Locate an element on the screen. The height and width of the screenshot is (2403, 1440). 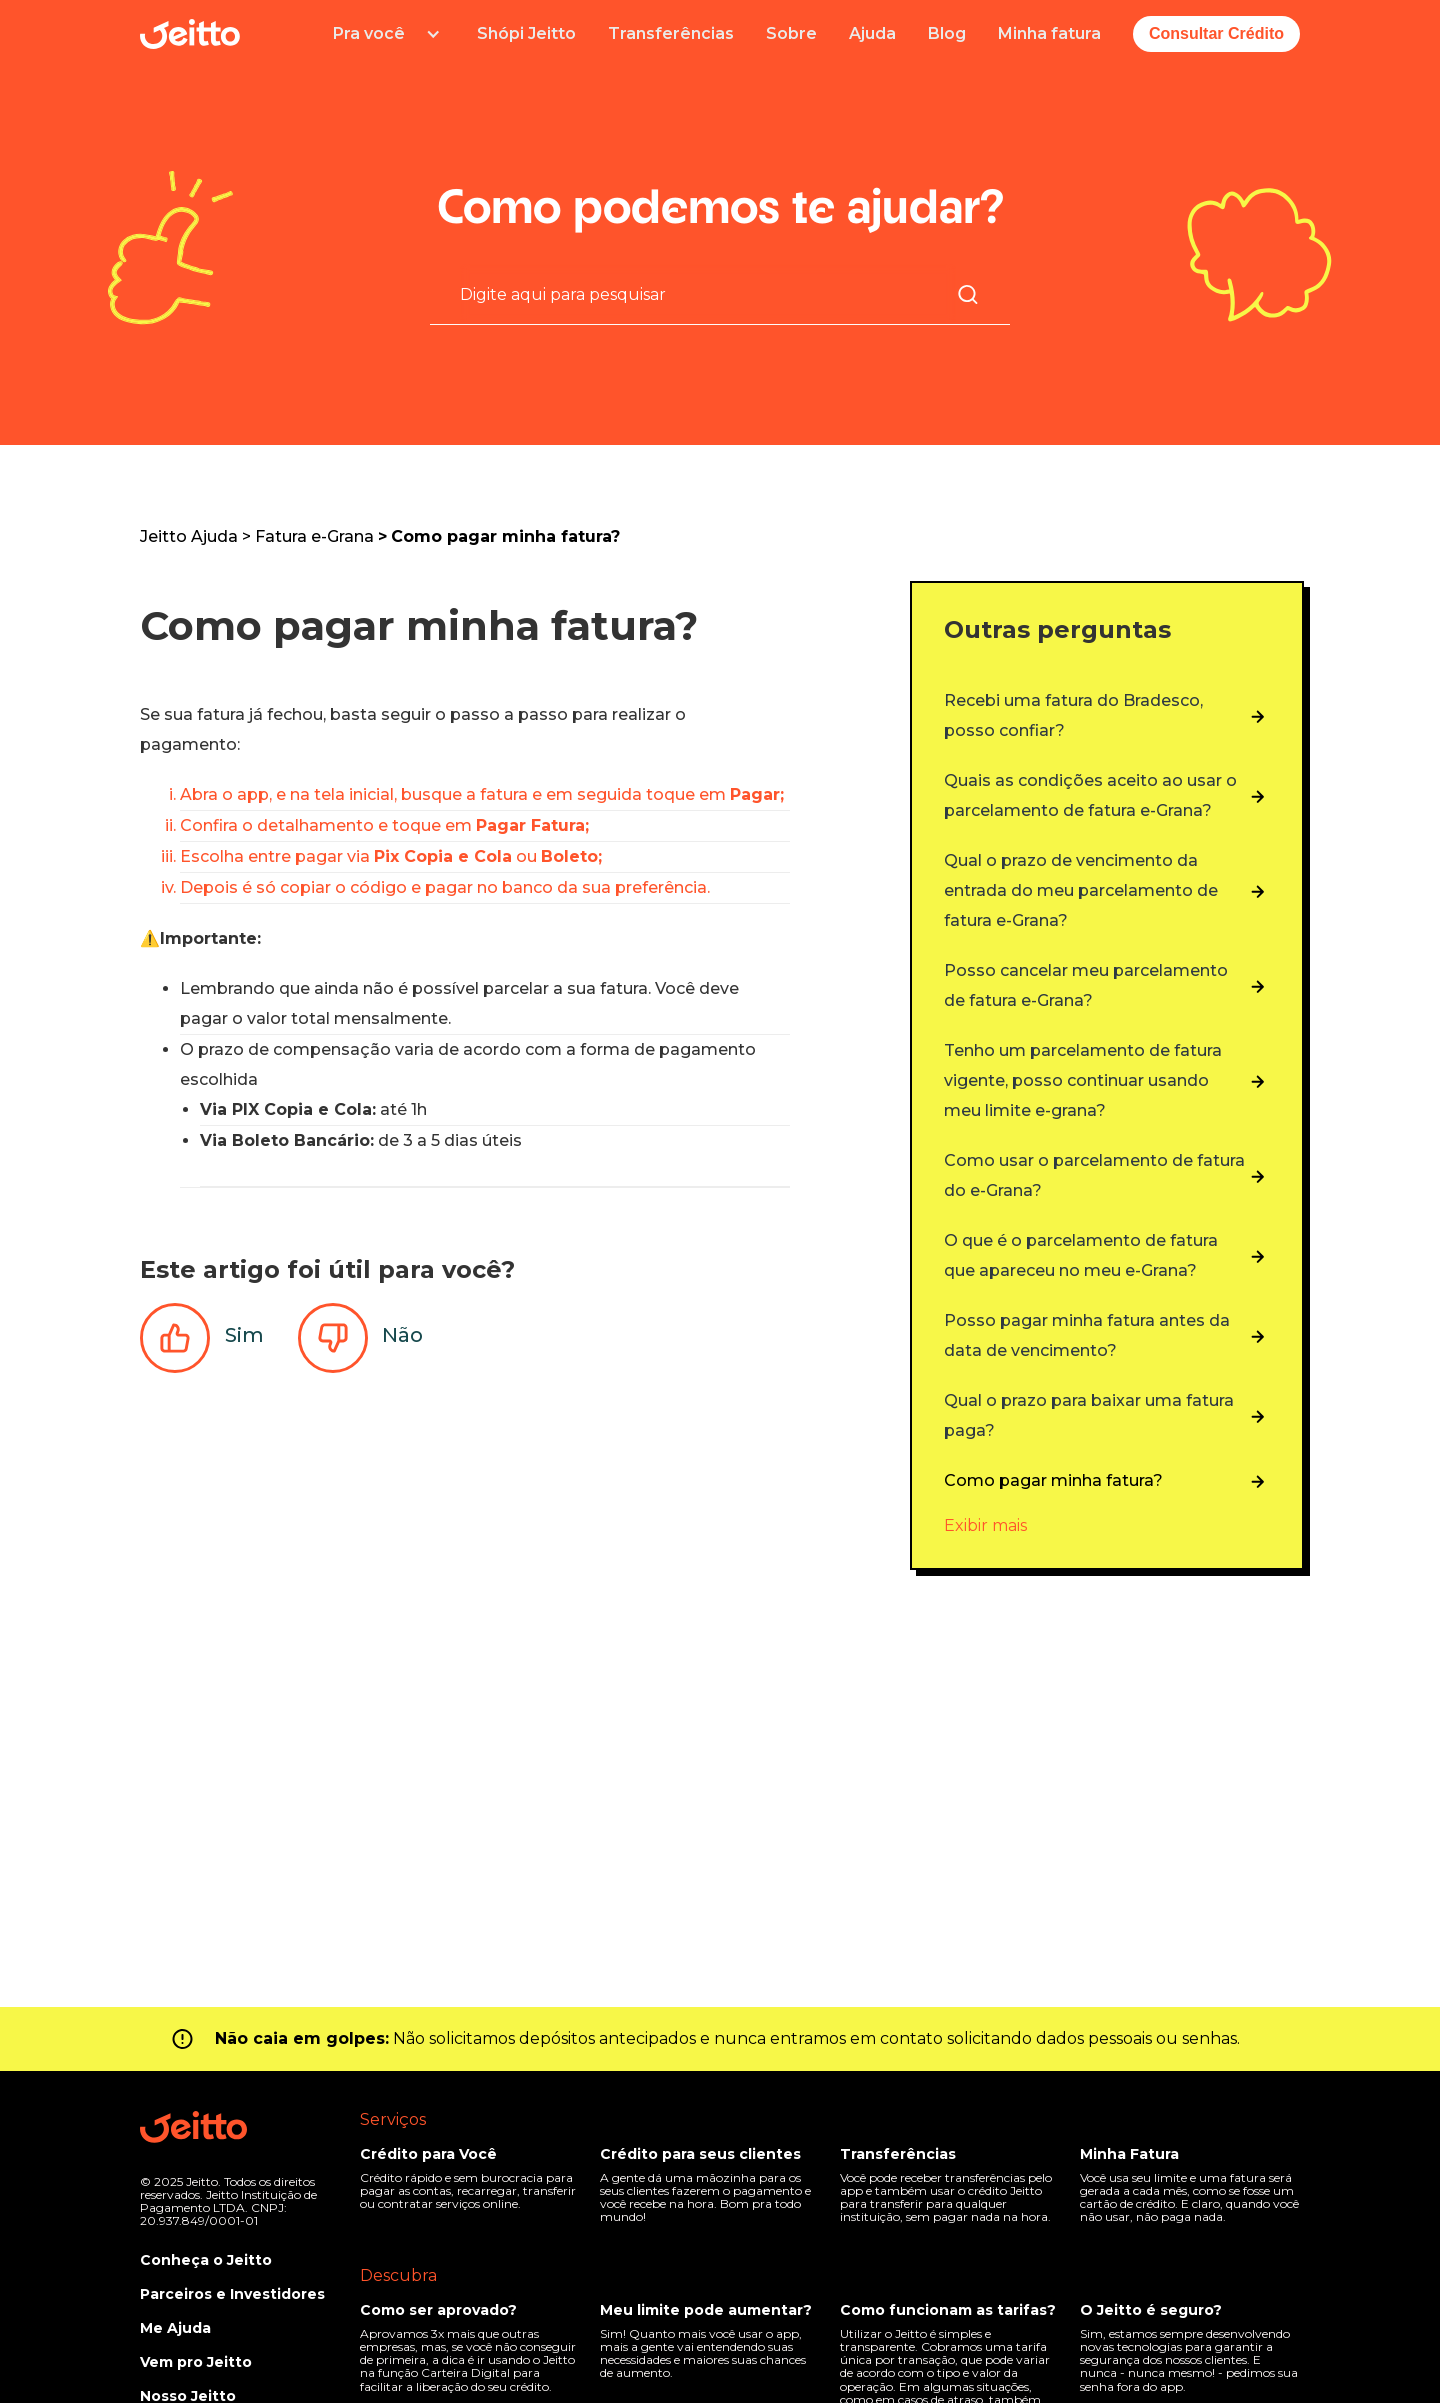
Parceiros e Investidores is located at coordinates (232, 2294).